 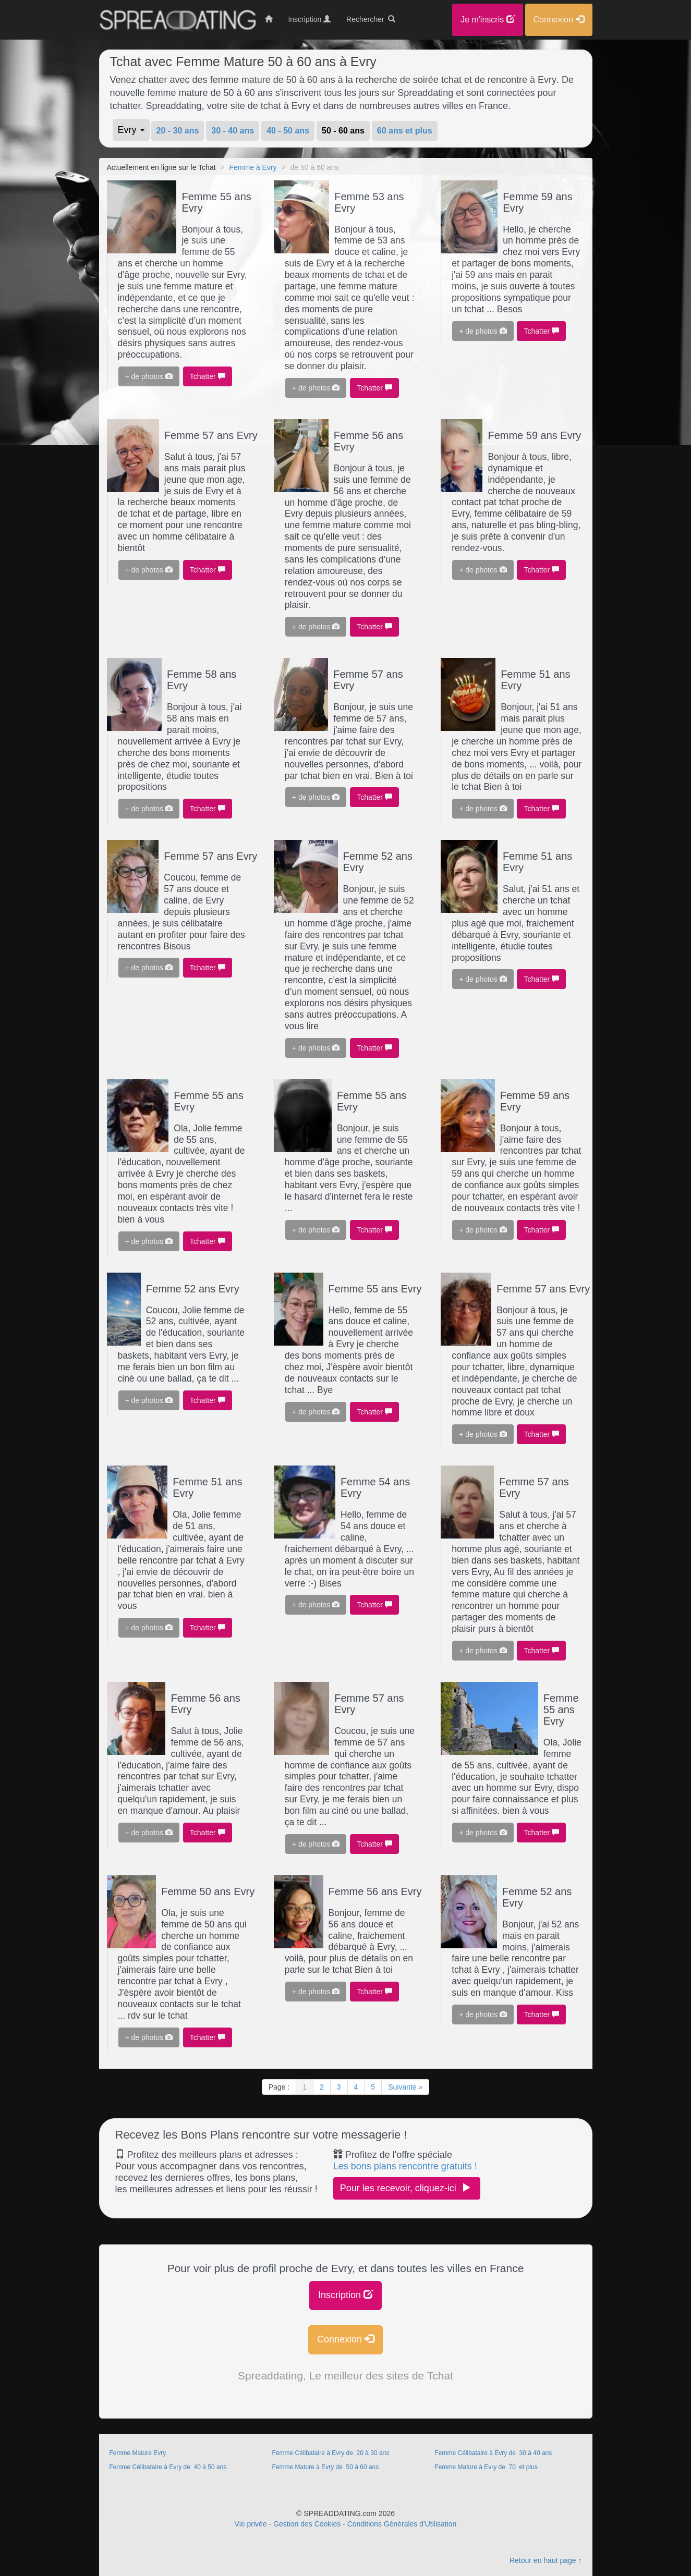 I want to click on Femme Célibataire à Evry de 40 à 50 ans, so click(x=169, y=2467).